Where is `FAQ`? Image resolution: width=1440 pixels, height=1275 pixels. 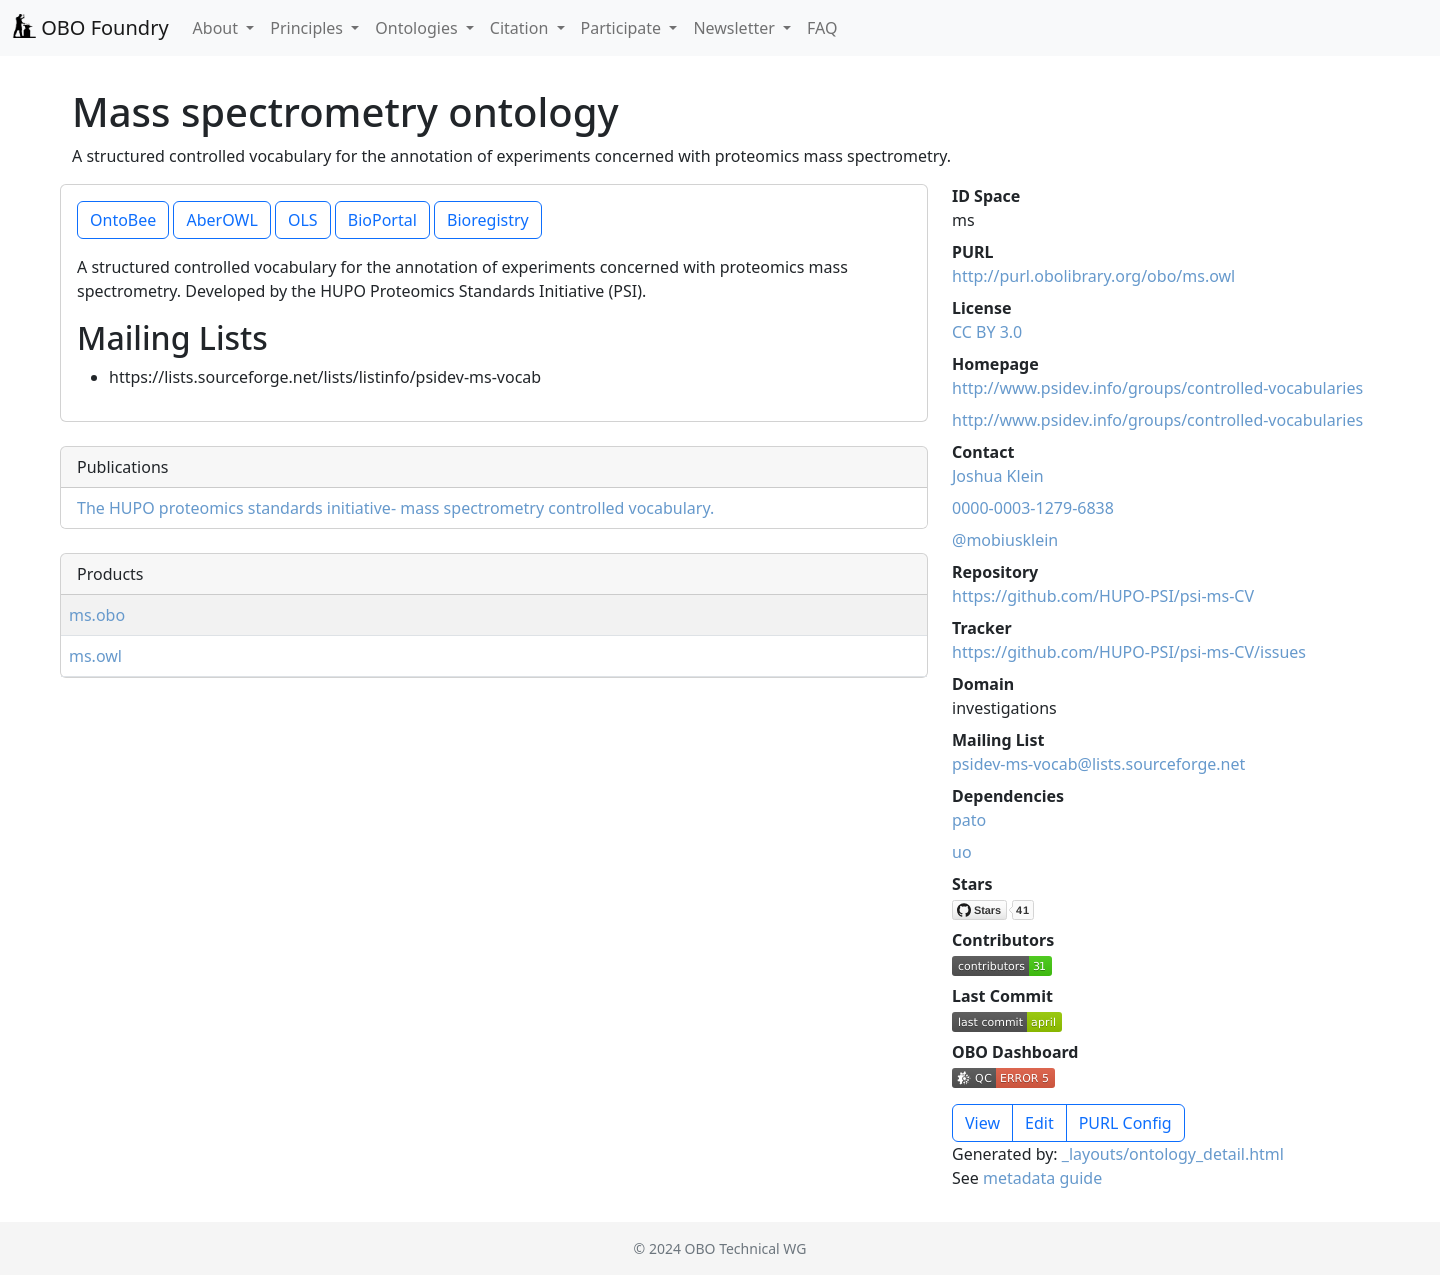
FAQ is located at coordinates (822, 28).